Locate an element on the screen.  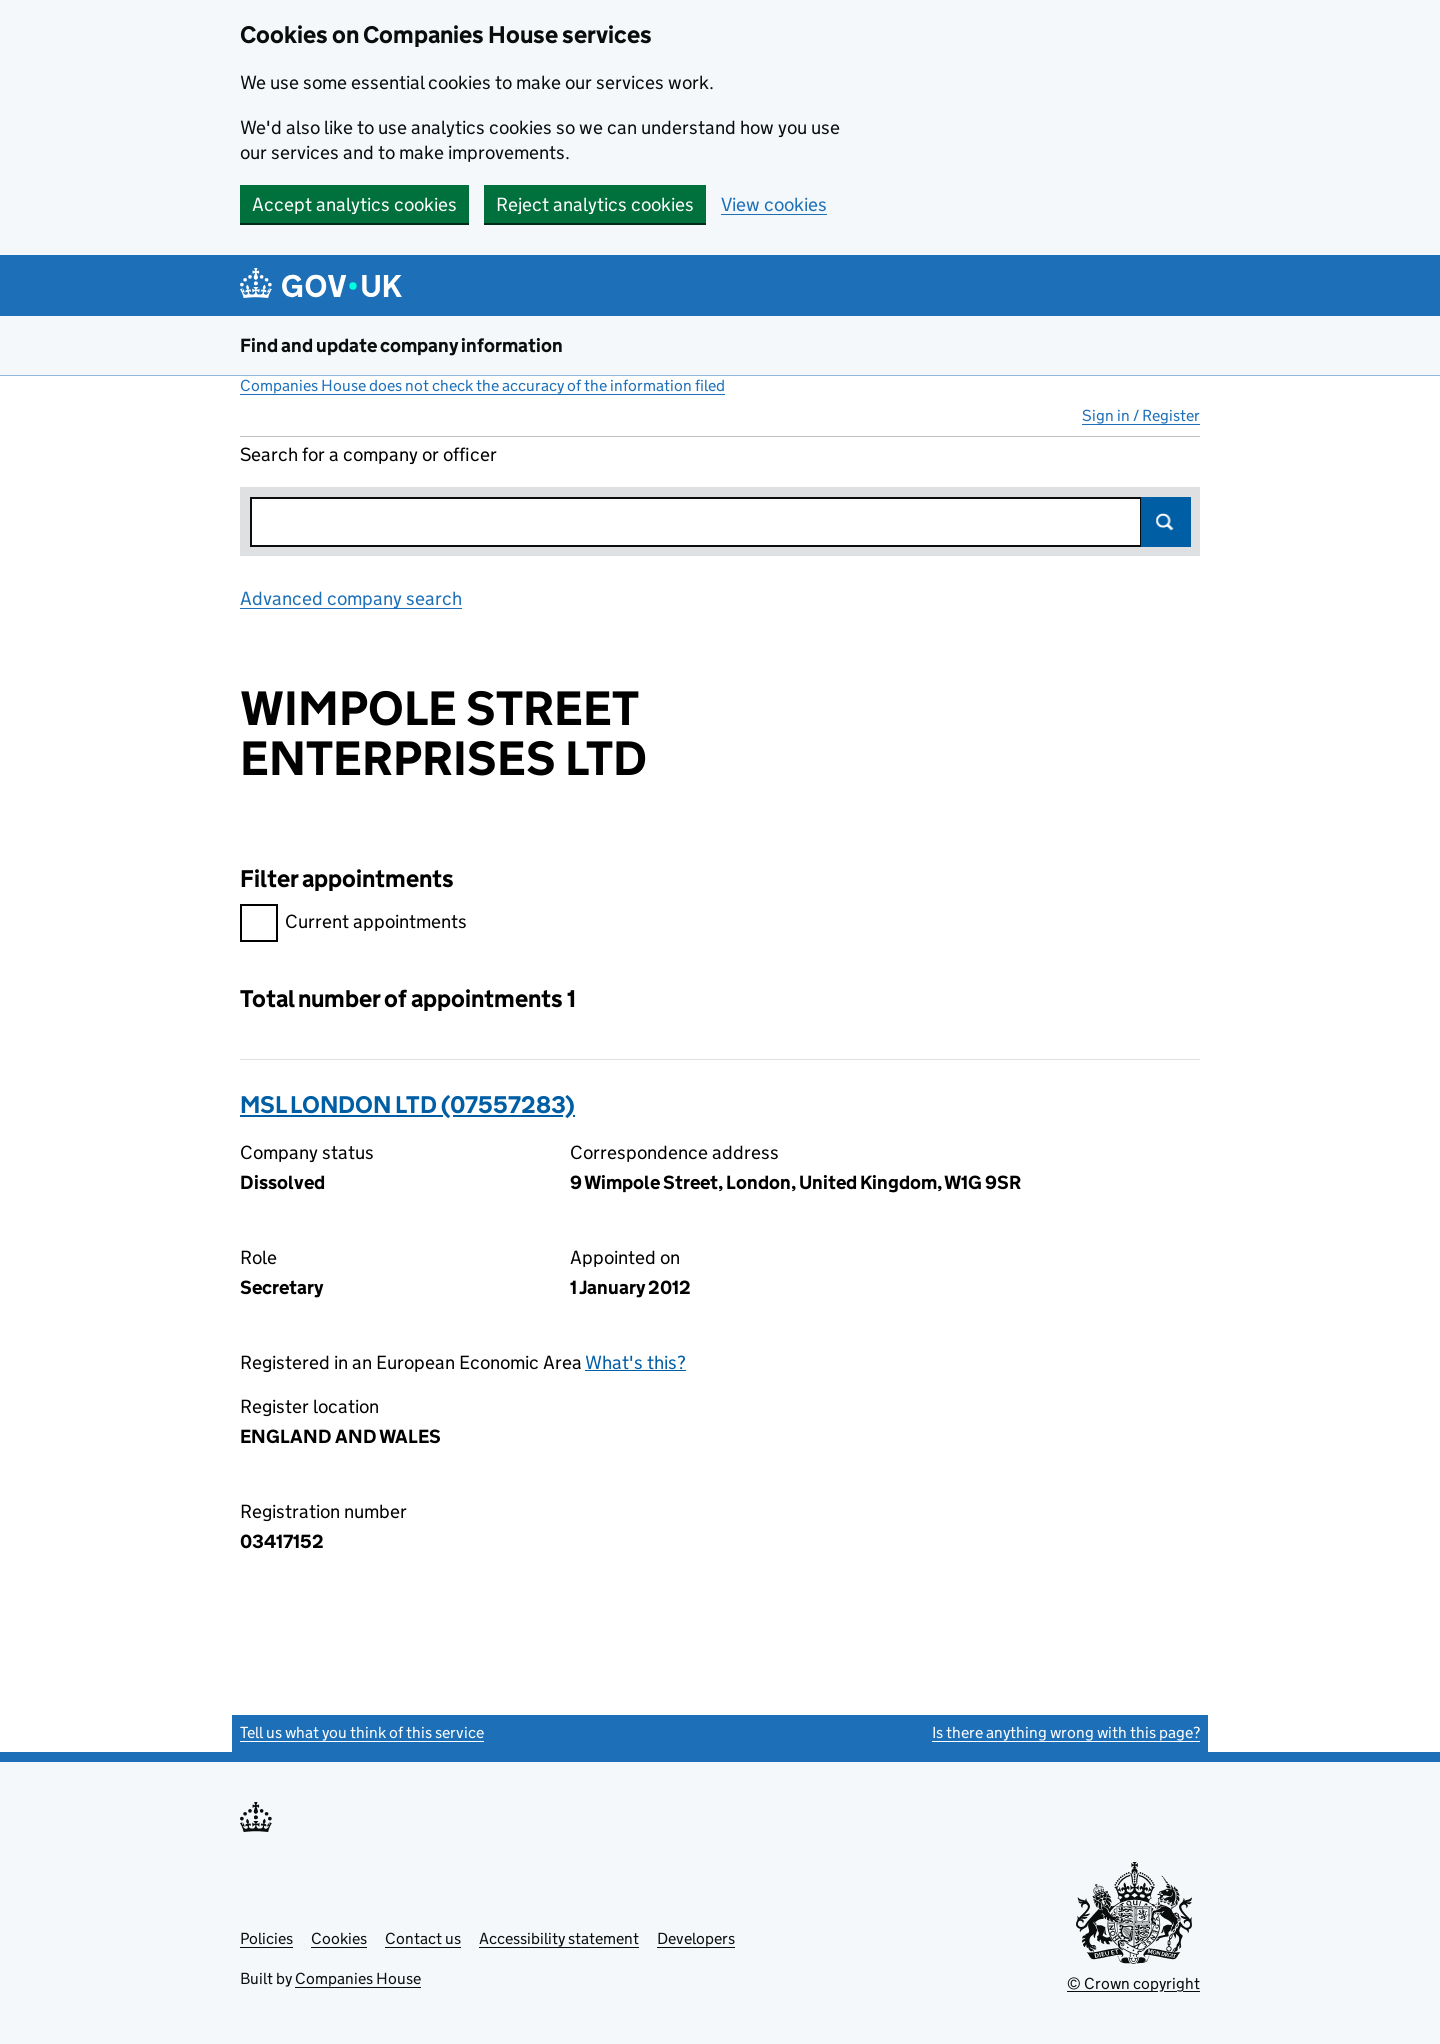
Companies House is located at coordinates (358, 1978).